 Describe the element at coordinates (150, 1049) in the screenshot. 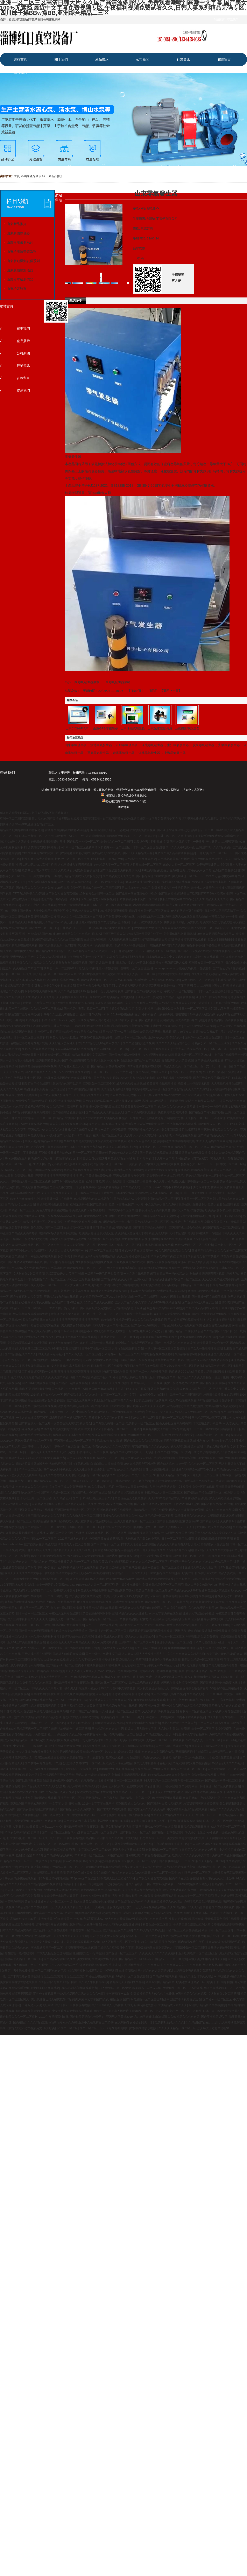

I see `一区二区三区久久久精品久久久` at that location.